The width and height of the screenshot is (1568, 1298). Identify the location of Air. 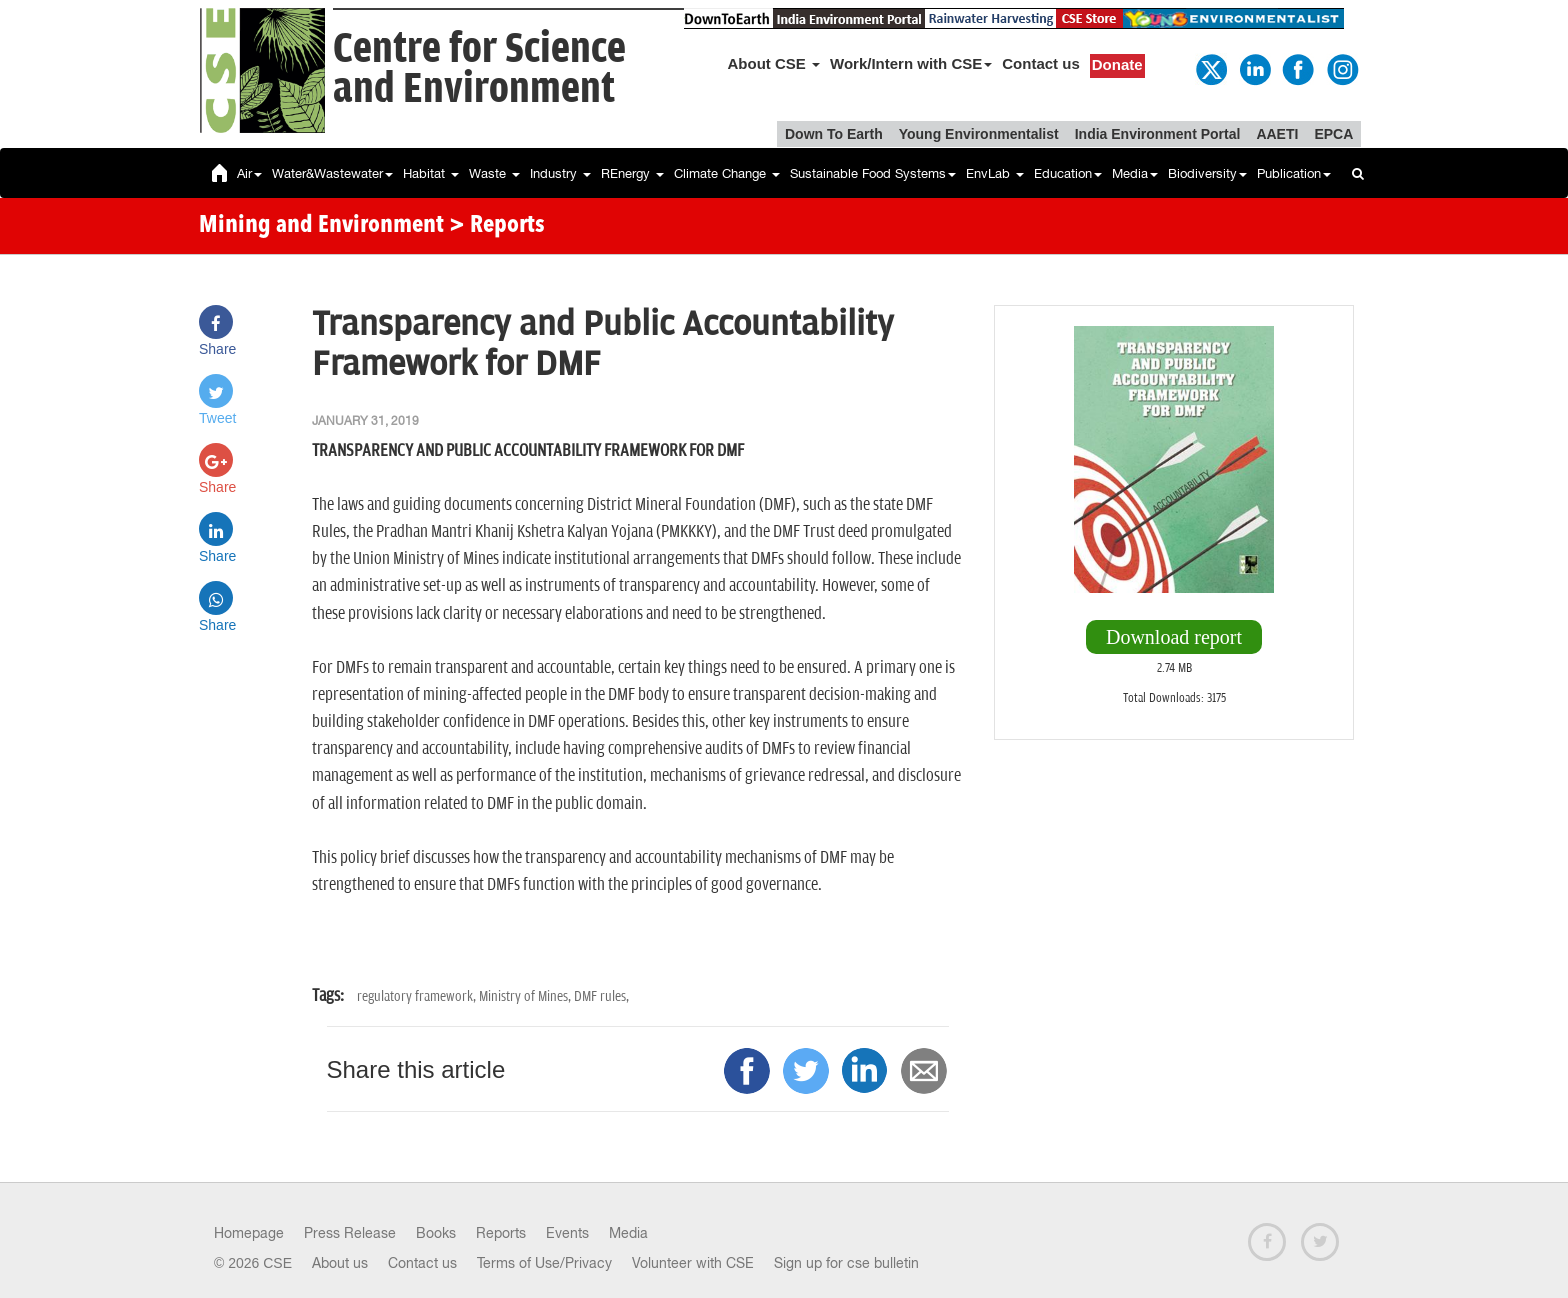
(249, 173).